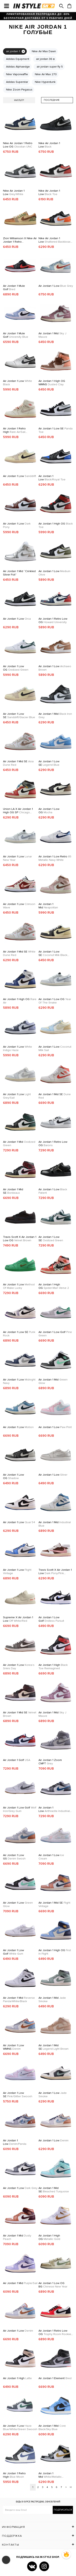 Image resolution: width=76 pixels, height=2576 pixels. I want to click on Air Jordan 1 Mid, so click(52, 335).